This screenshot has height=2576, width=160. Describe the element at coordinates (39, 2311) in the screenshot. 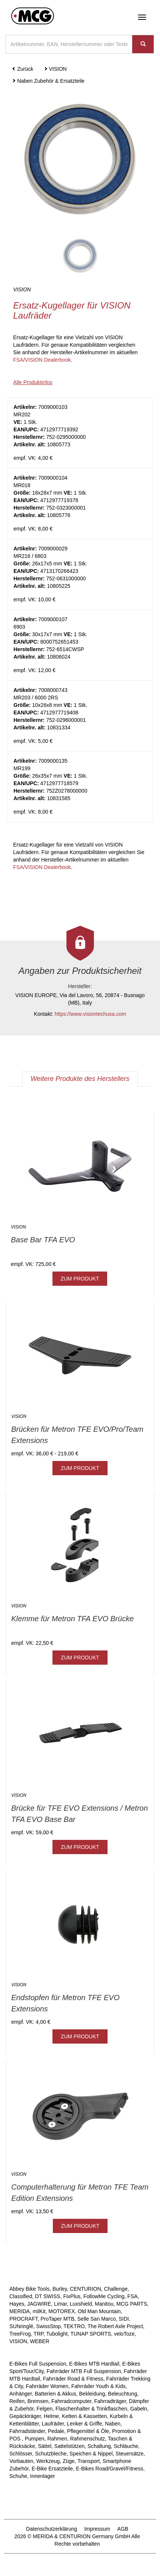

I see `milKit` at that location.